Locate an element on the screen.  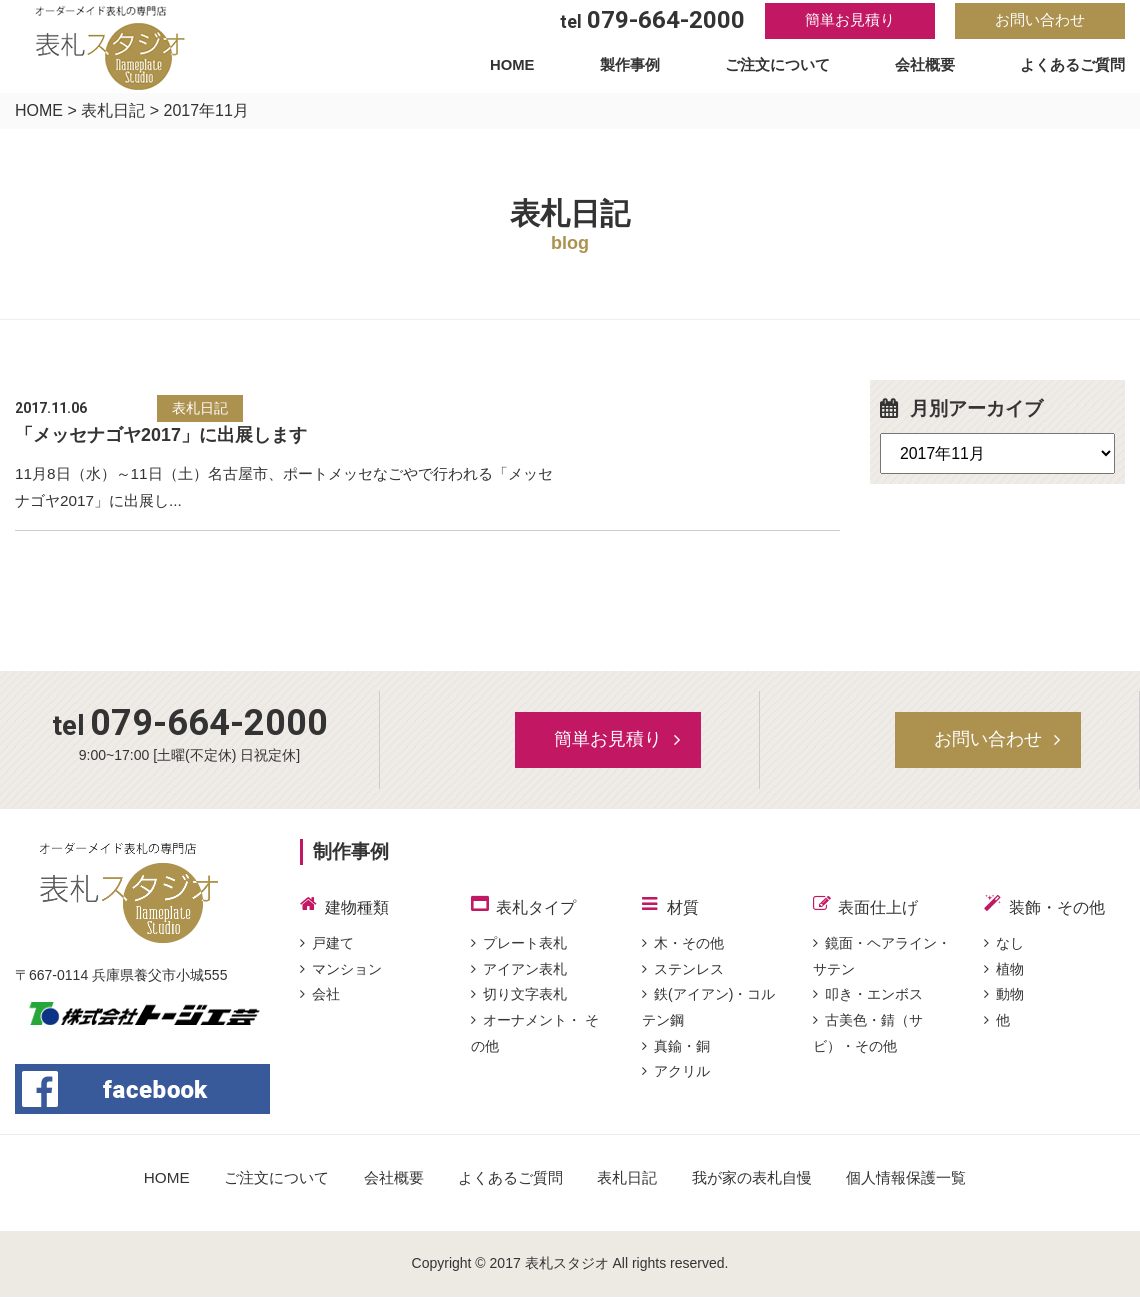
簡単お見積り is located at coordinates (850, 21).